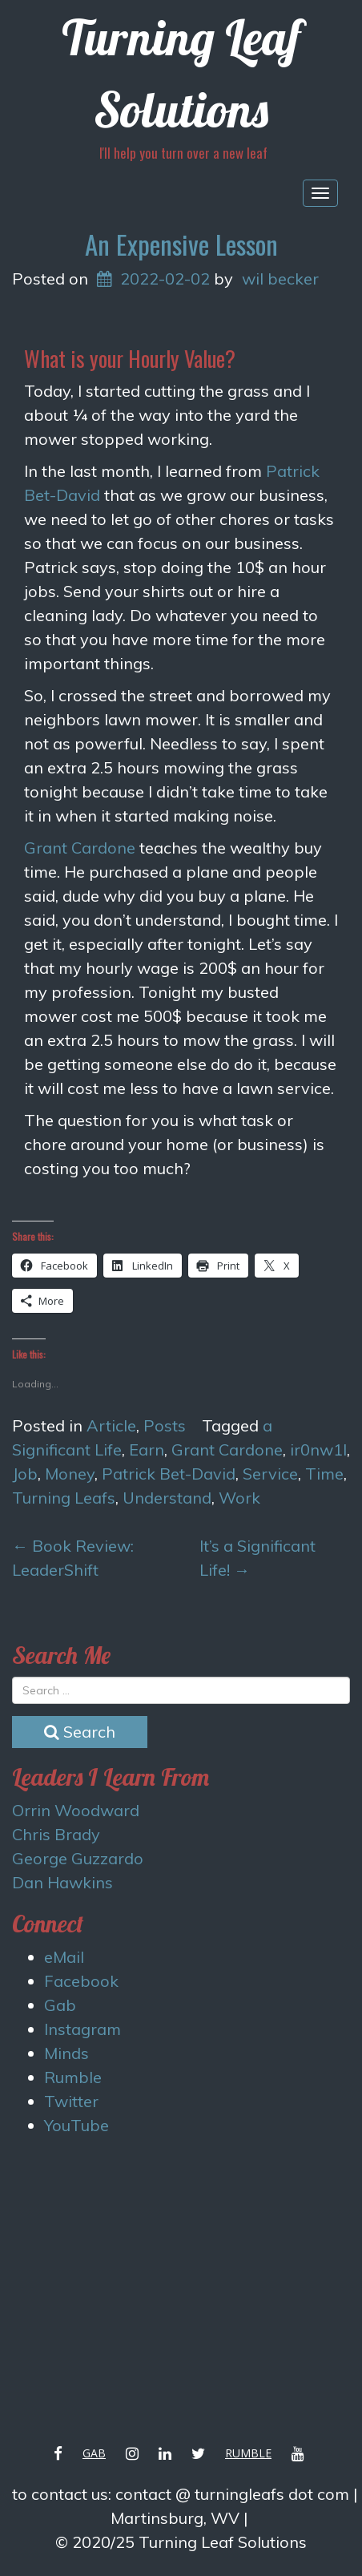 Image resolution: width=362 pixels, height=2576 pixels. Describe the element at coordinates (167, 1498) in the screenshot. I see `Understand` at that location.